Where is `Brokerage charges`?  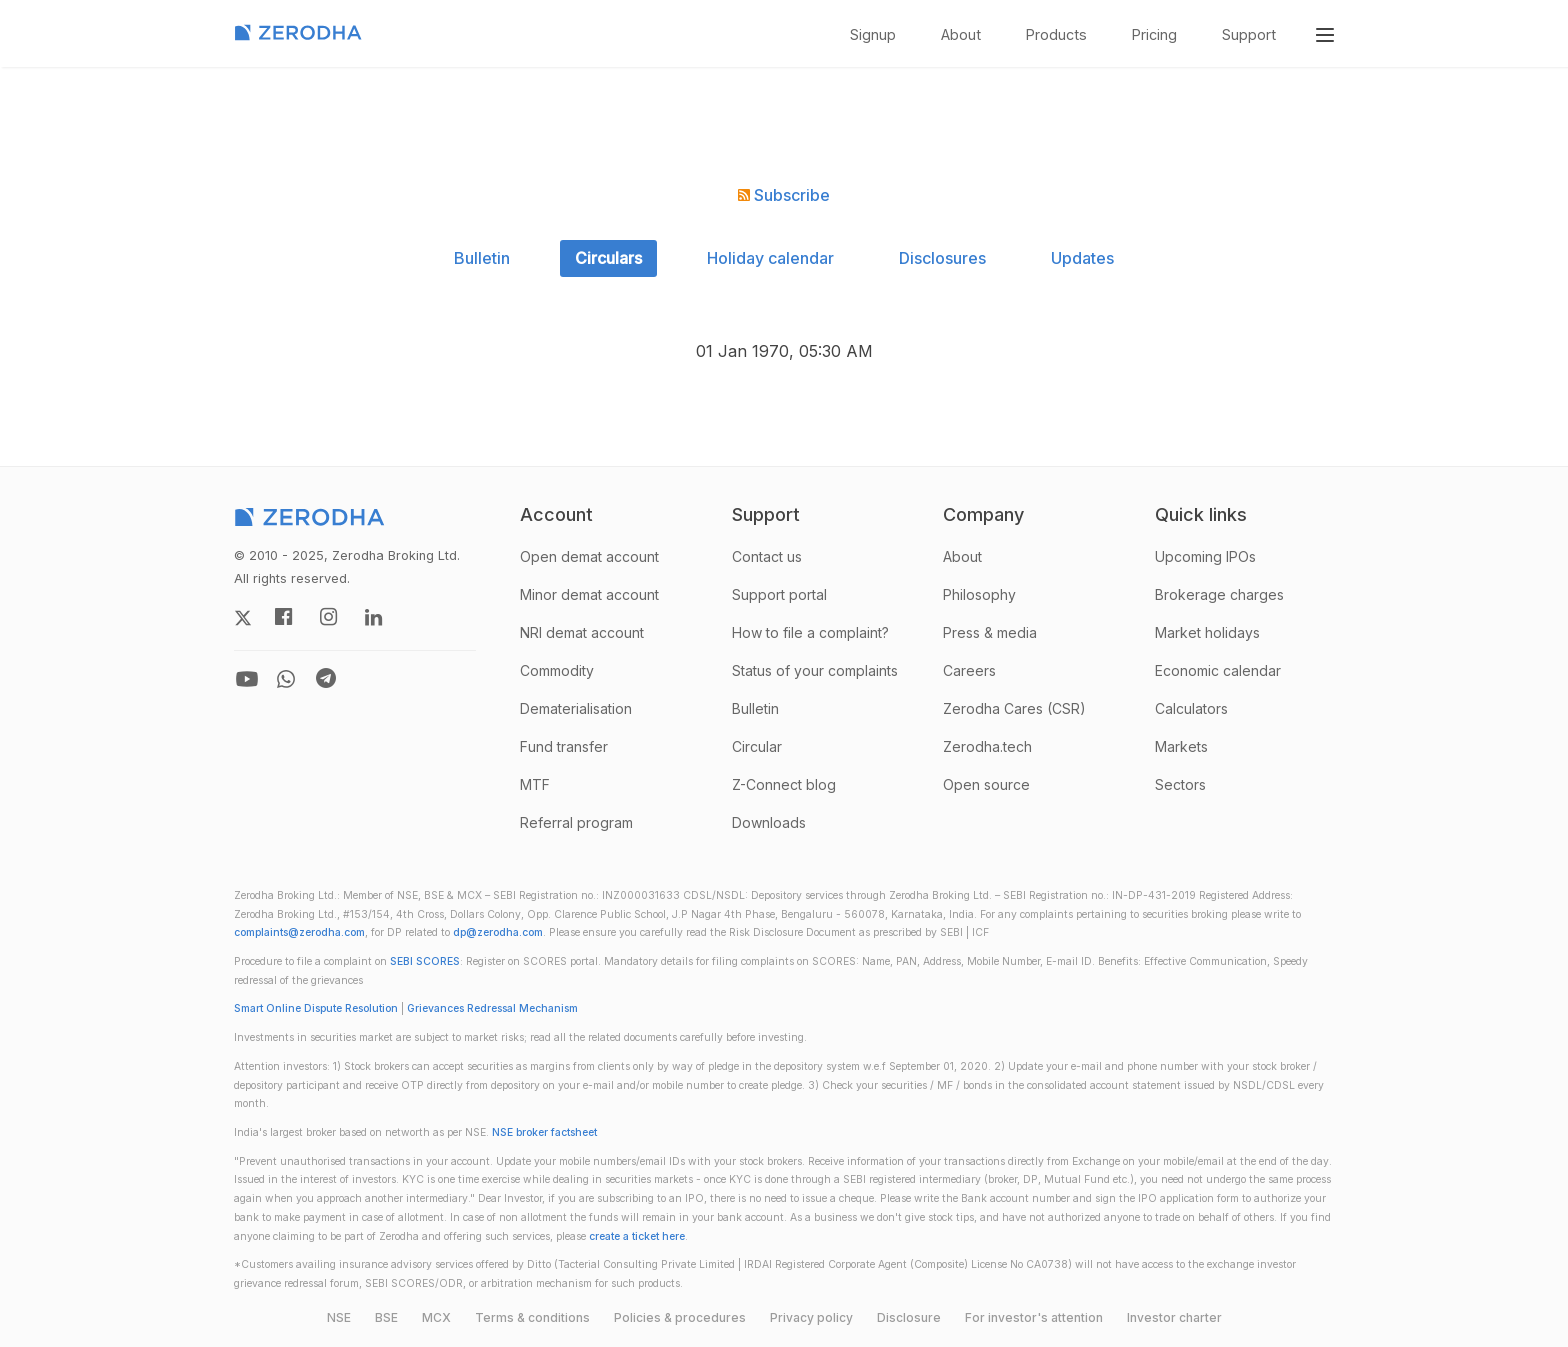 Brokerage charges is located at coordinates (1219, 594).